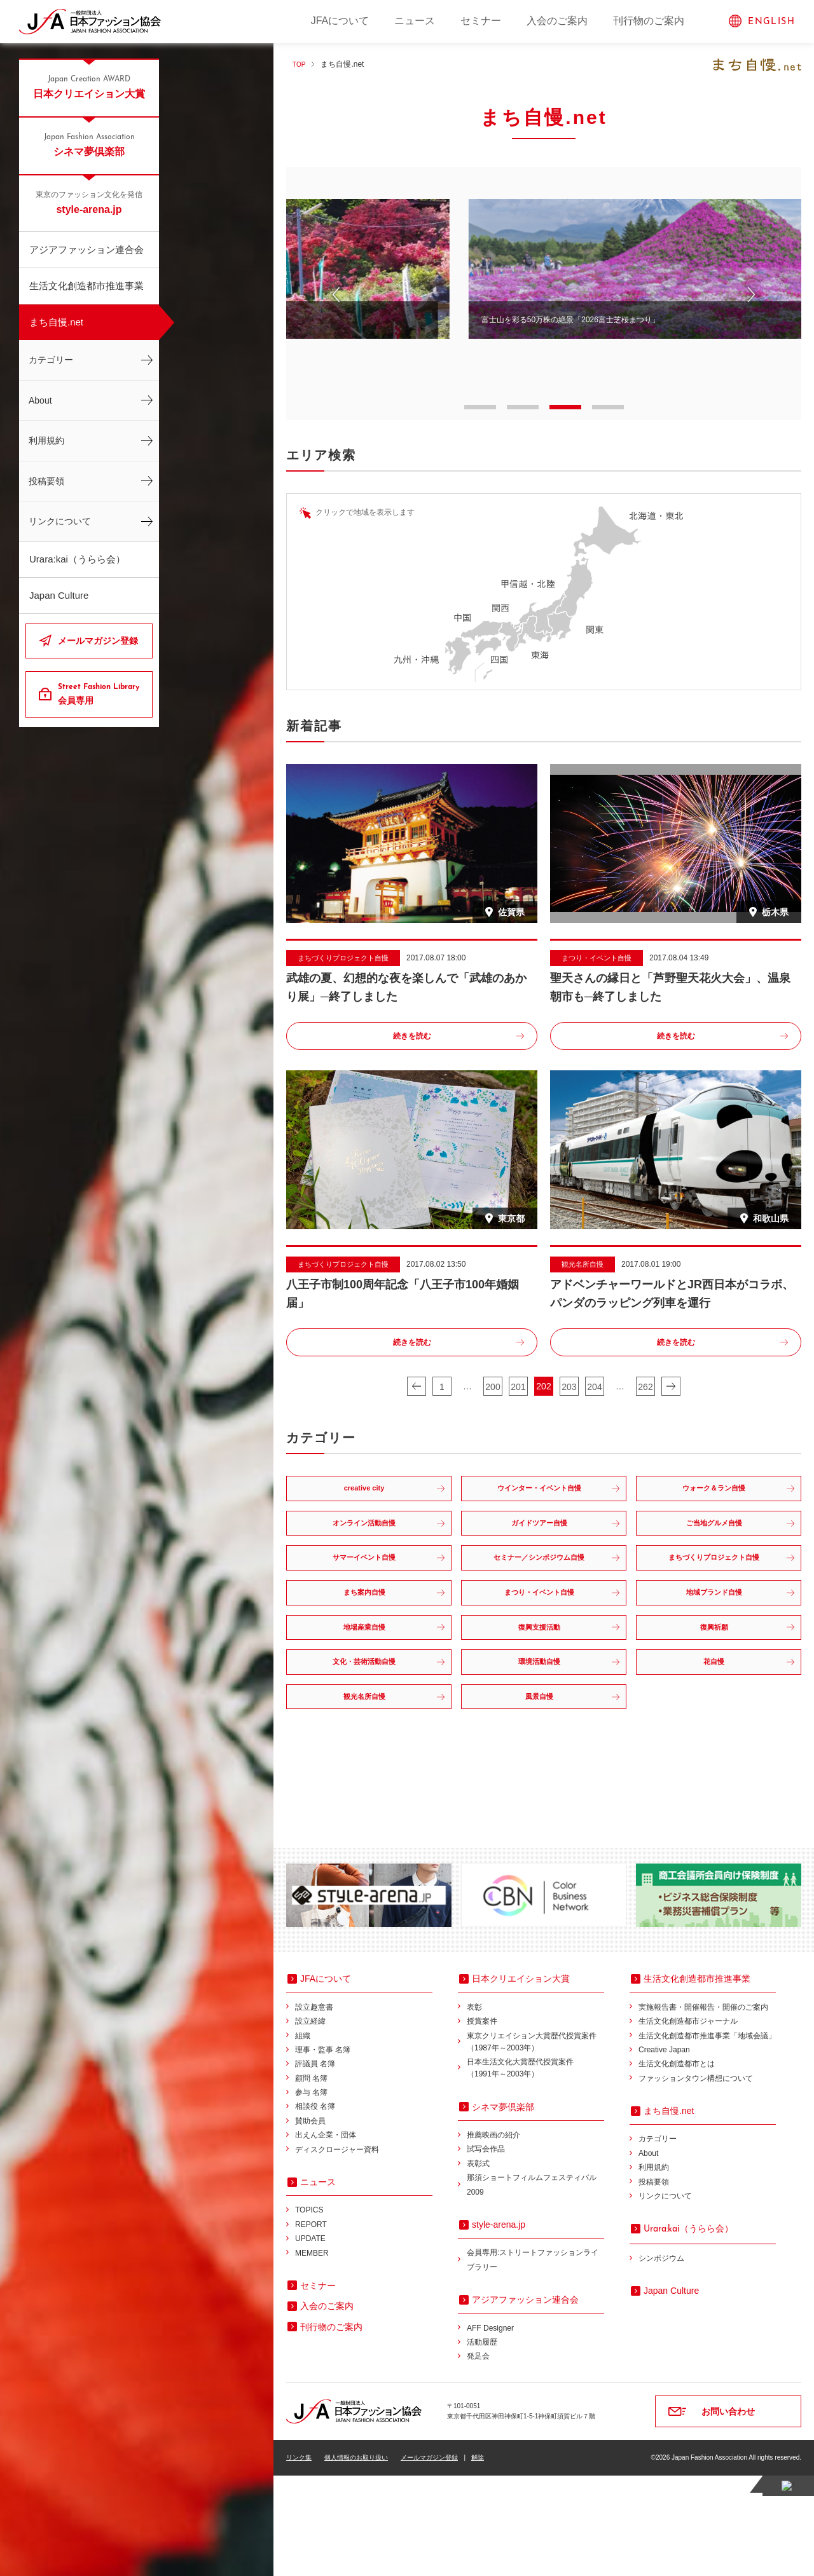 This screenshot has height=2576, width=814. I want to click on ウォーク＆ラン自慢, so click(715, 1496).